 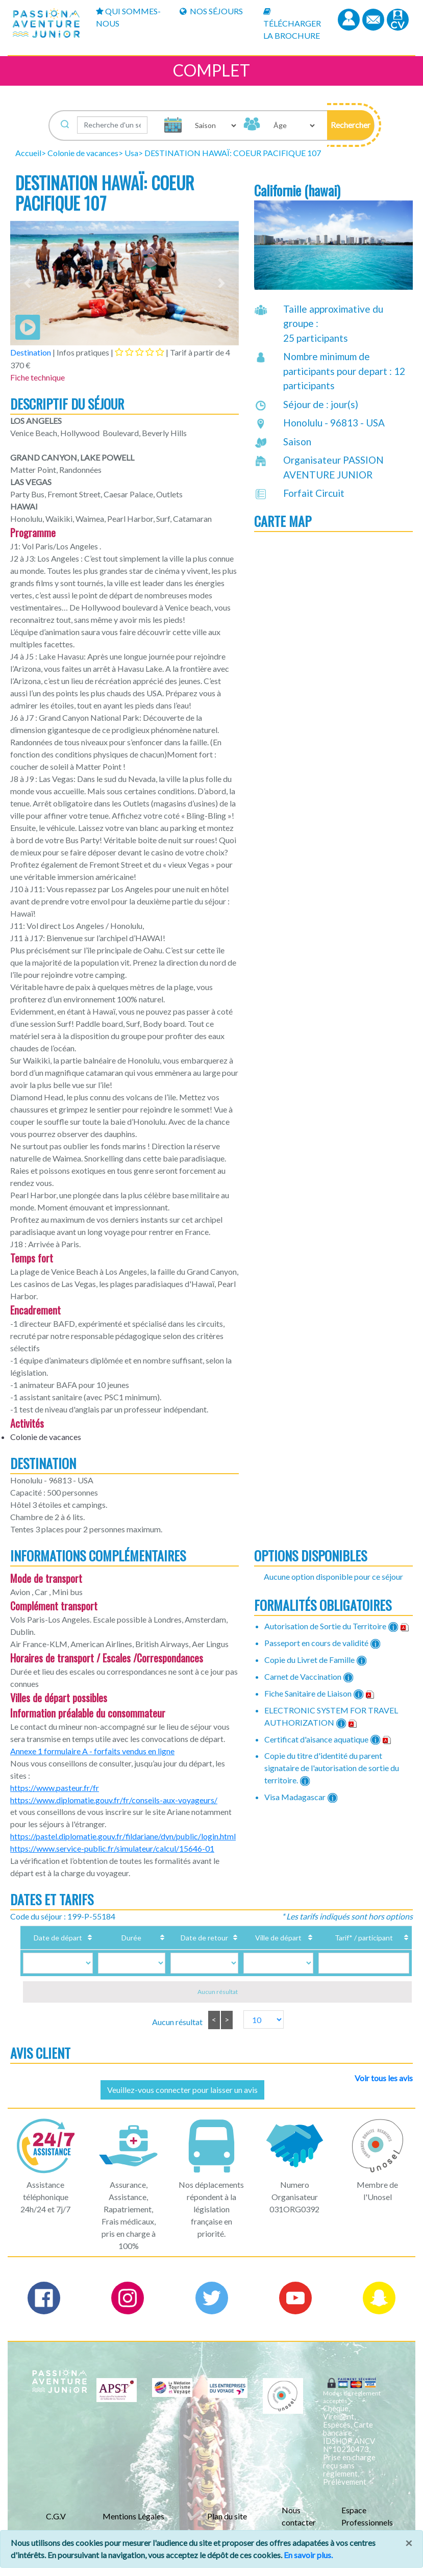 What do you see at coordinates (28, 153) in the screenshot?
I see `Accueil` at bounding box center [28, 153].